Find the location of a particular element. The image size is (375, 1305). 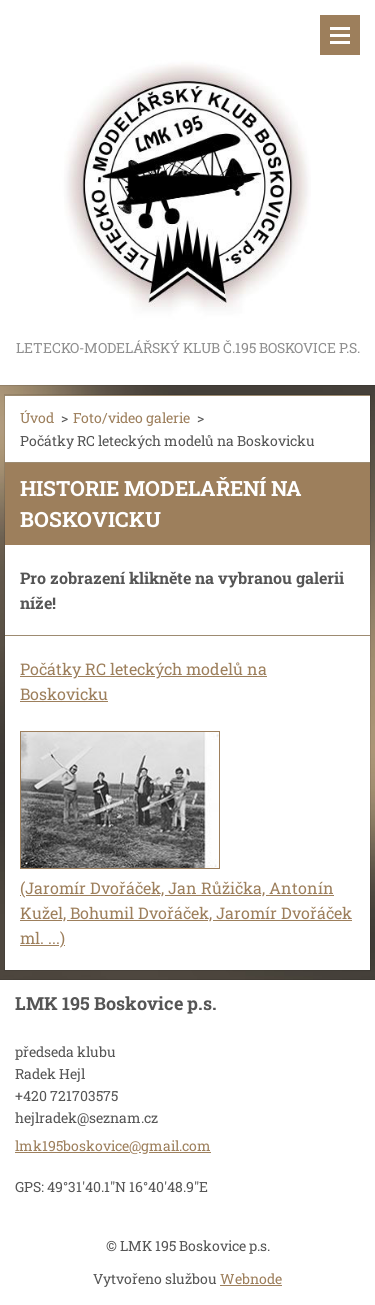

Foto/video galerie is located at coordinates (131, 417).